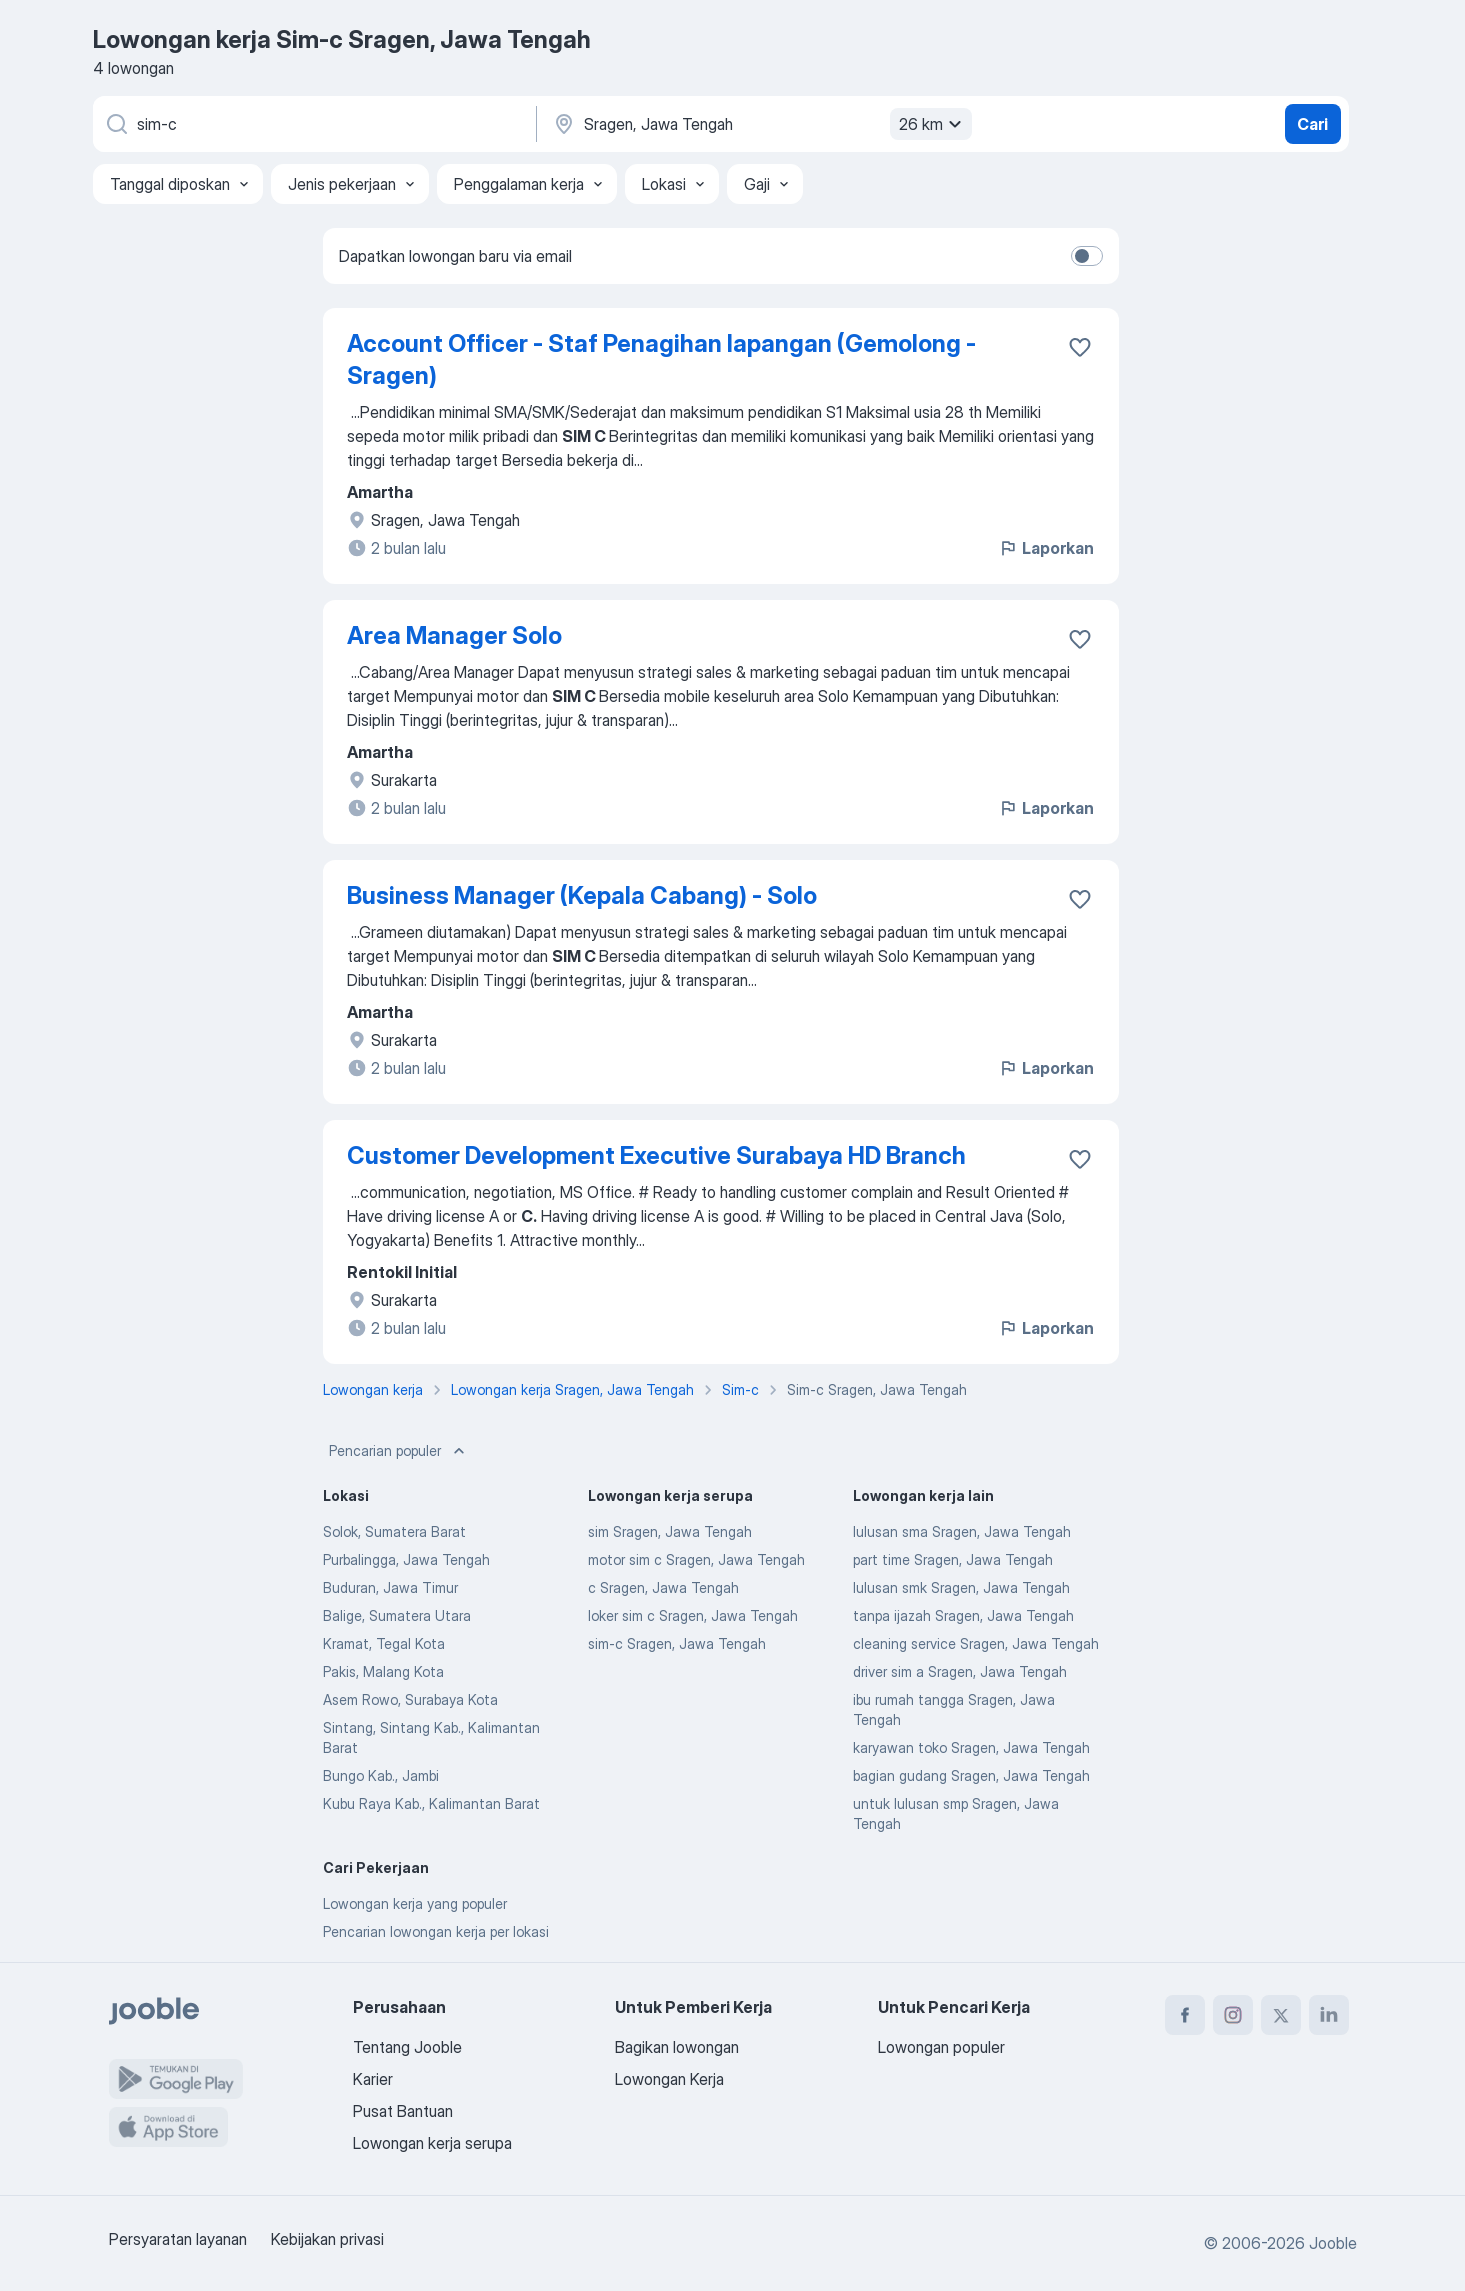 The image size is (1465, 2291). Describe the element at coordinates (1329, 2015) in the screenshot. I see `[linkedin]` at that location.